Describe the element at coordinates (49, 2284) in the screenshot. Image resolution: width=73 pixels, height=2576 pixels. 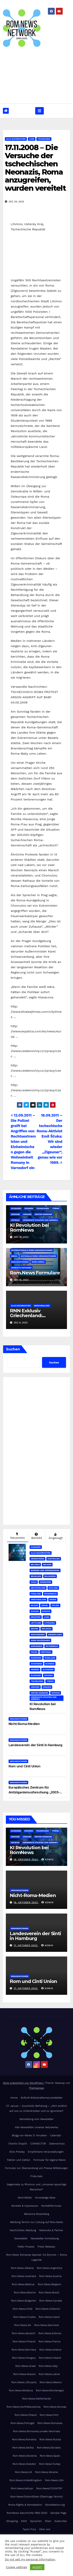
I see `Rom.News.Belgium` at that location.